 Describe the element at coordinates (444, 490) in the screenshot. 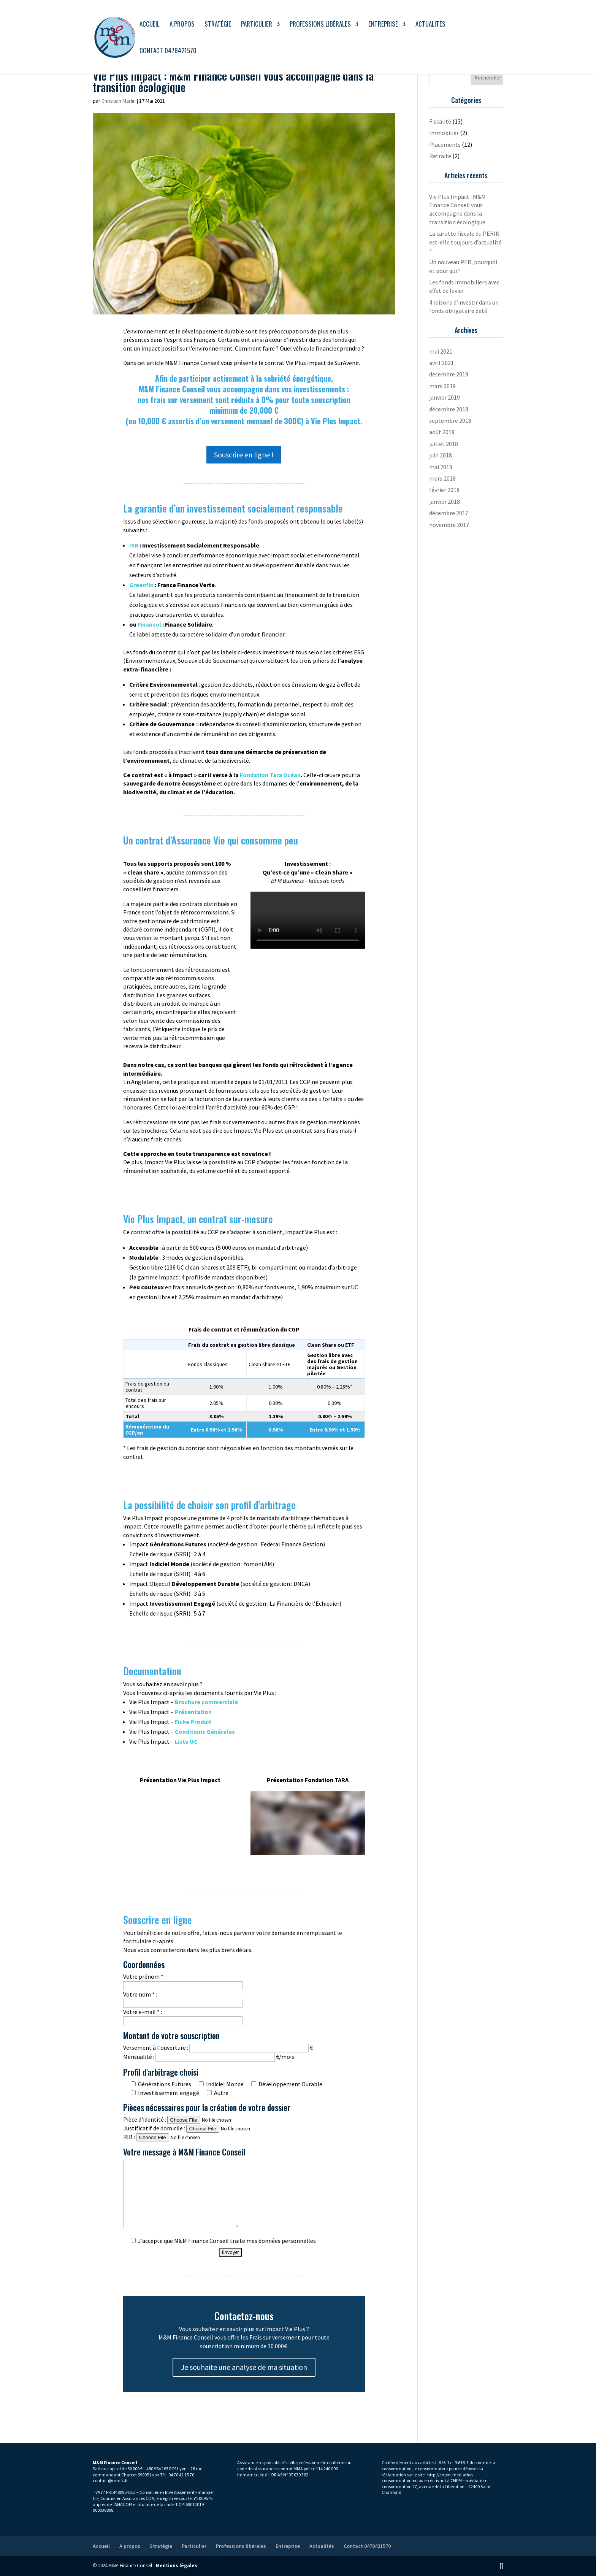

I see `février 2018` at that location.